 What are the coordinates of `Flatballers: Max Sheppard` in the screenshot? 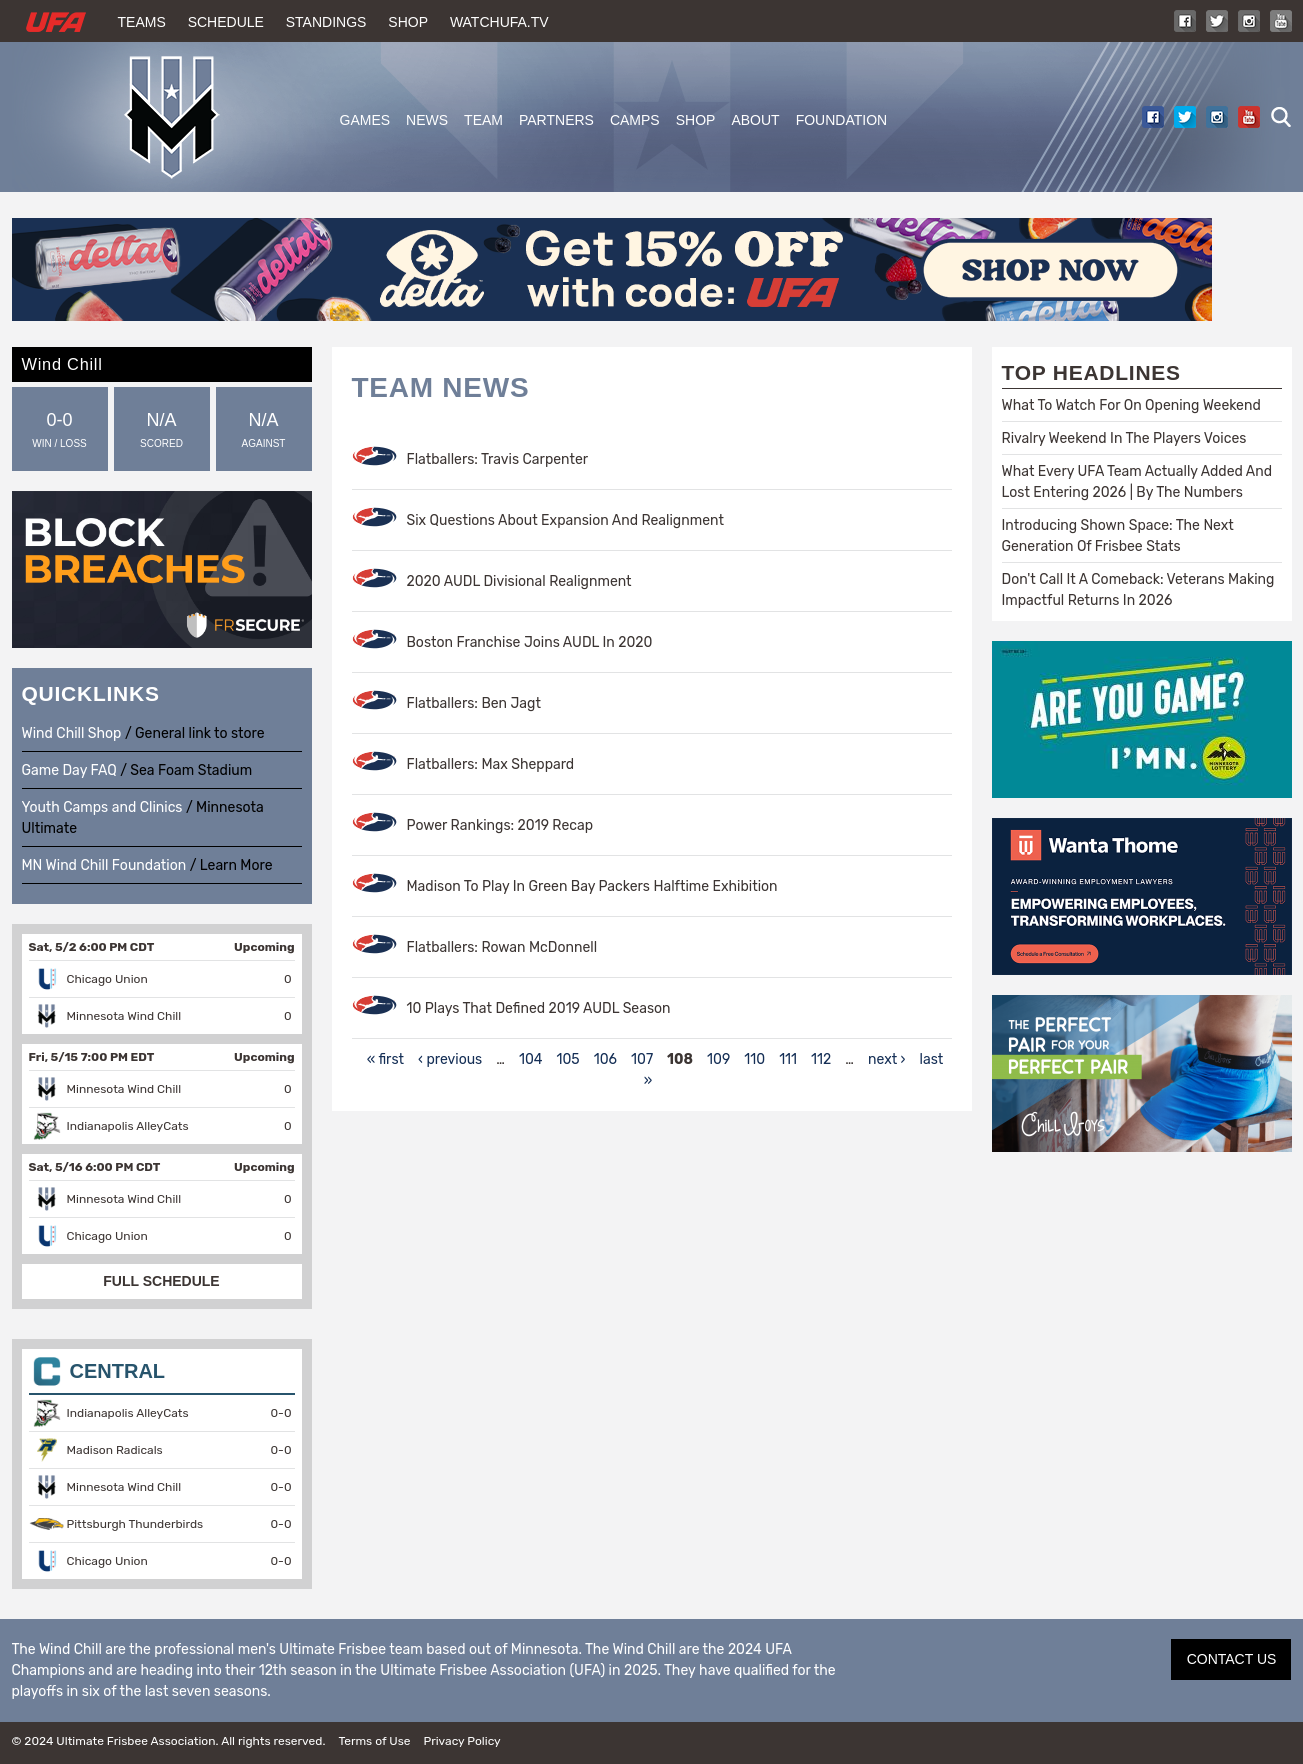 It's located at (491, 764).